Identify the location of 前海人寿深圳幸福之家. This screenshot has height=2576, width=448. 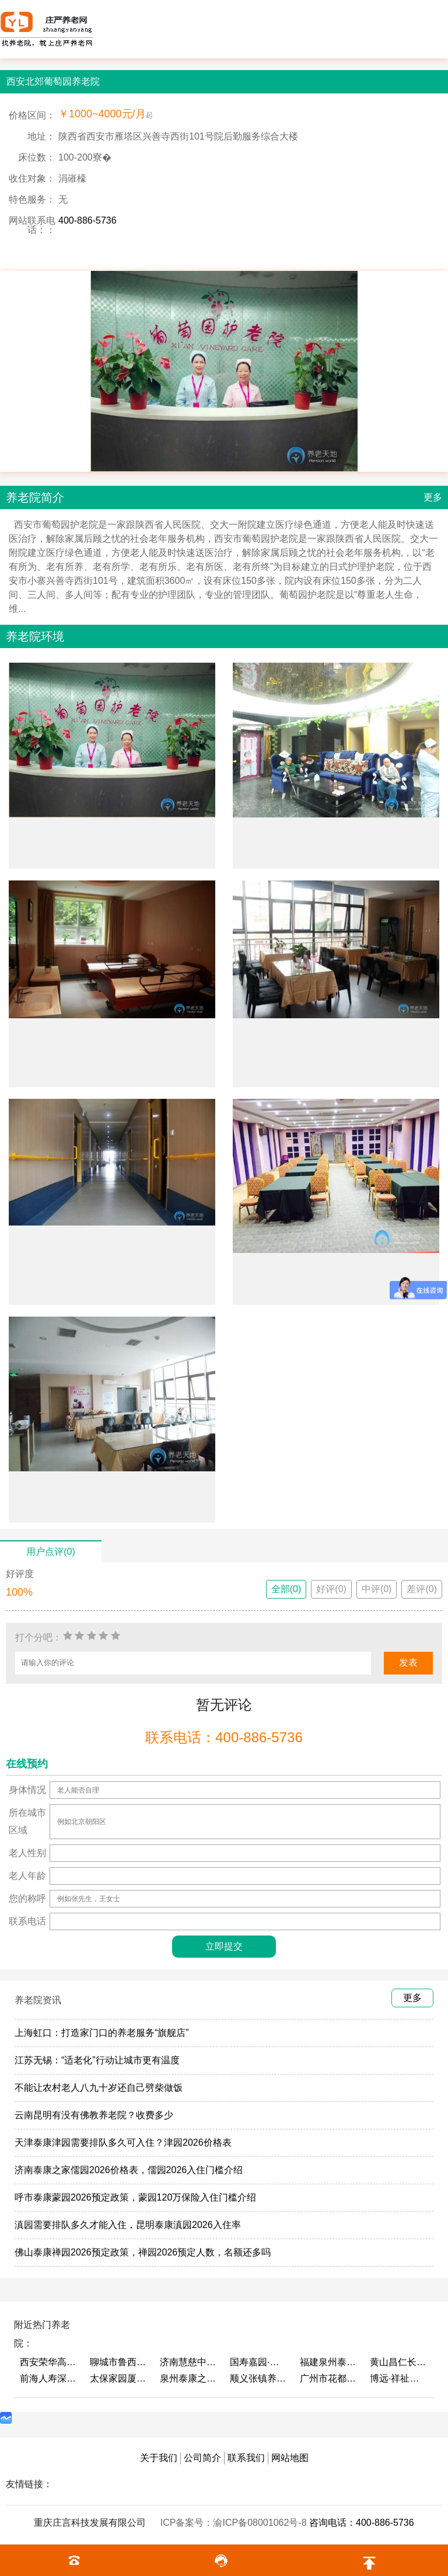
(49, 2378).